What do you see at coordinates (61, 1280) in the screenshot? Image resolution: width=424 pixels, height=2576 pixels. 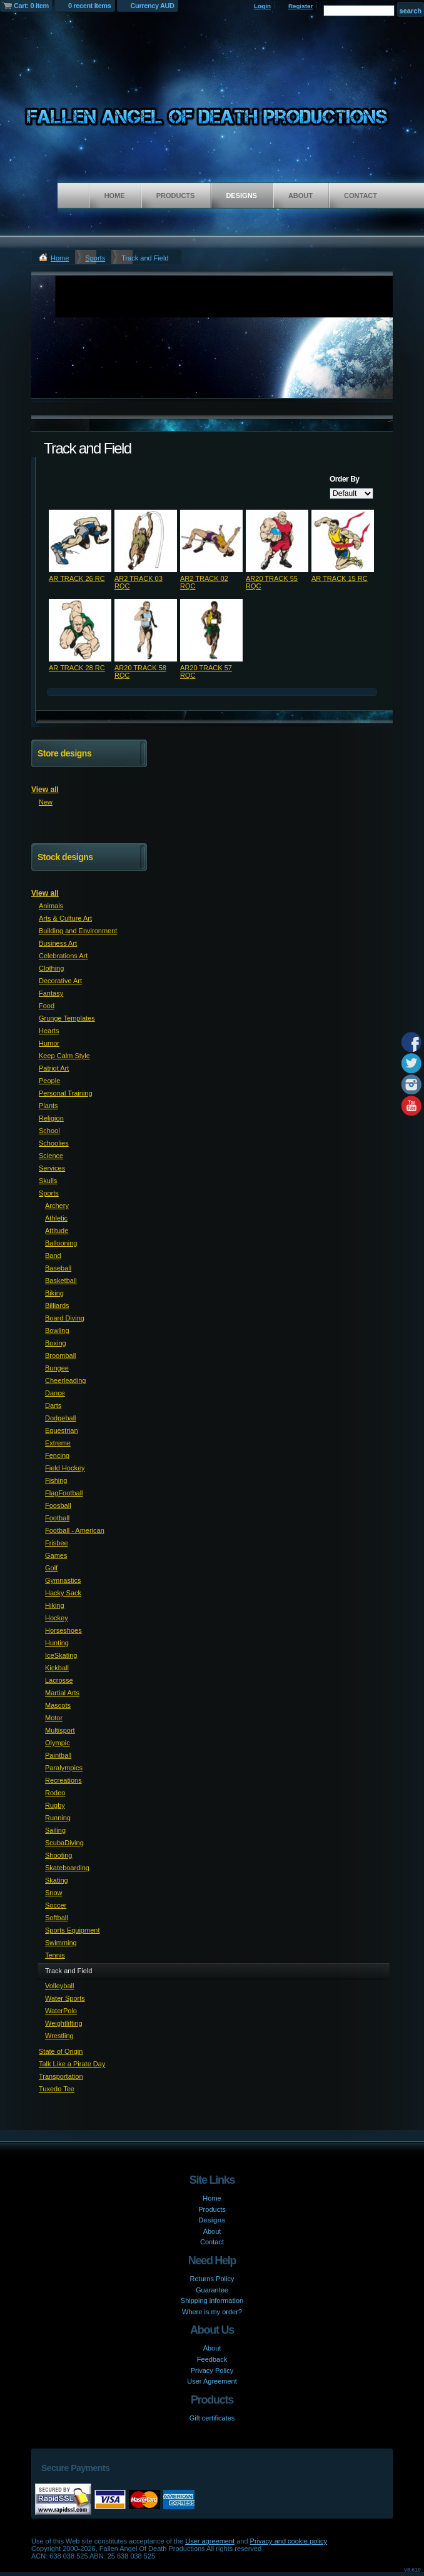 I see `Basketball` at bounding box center [61, 1280].